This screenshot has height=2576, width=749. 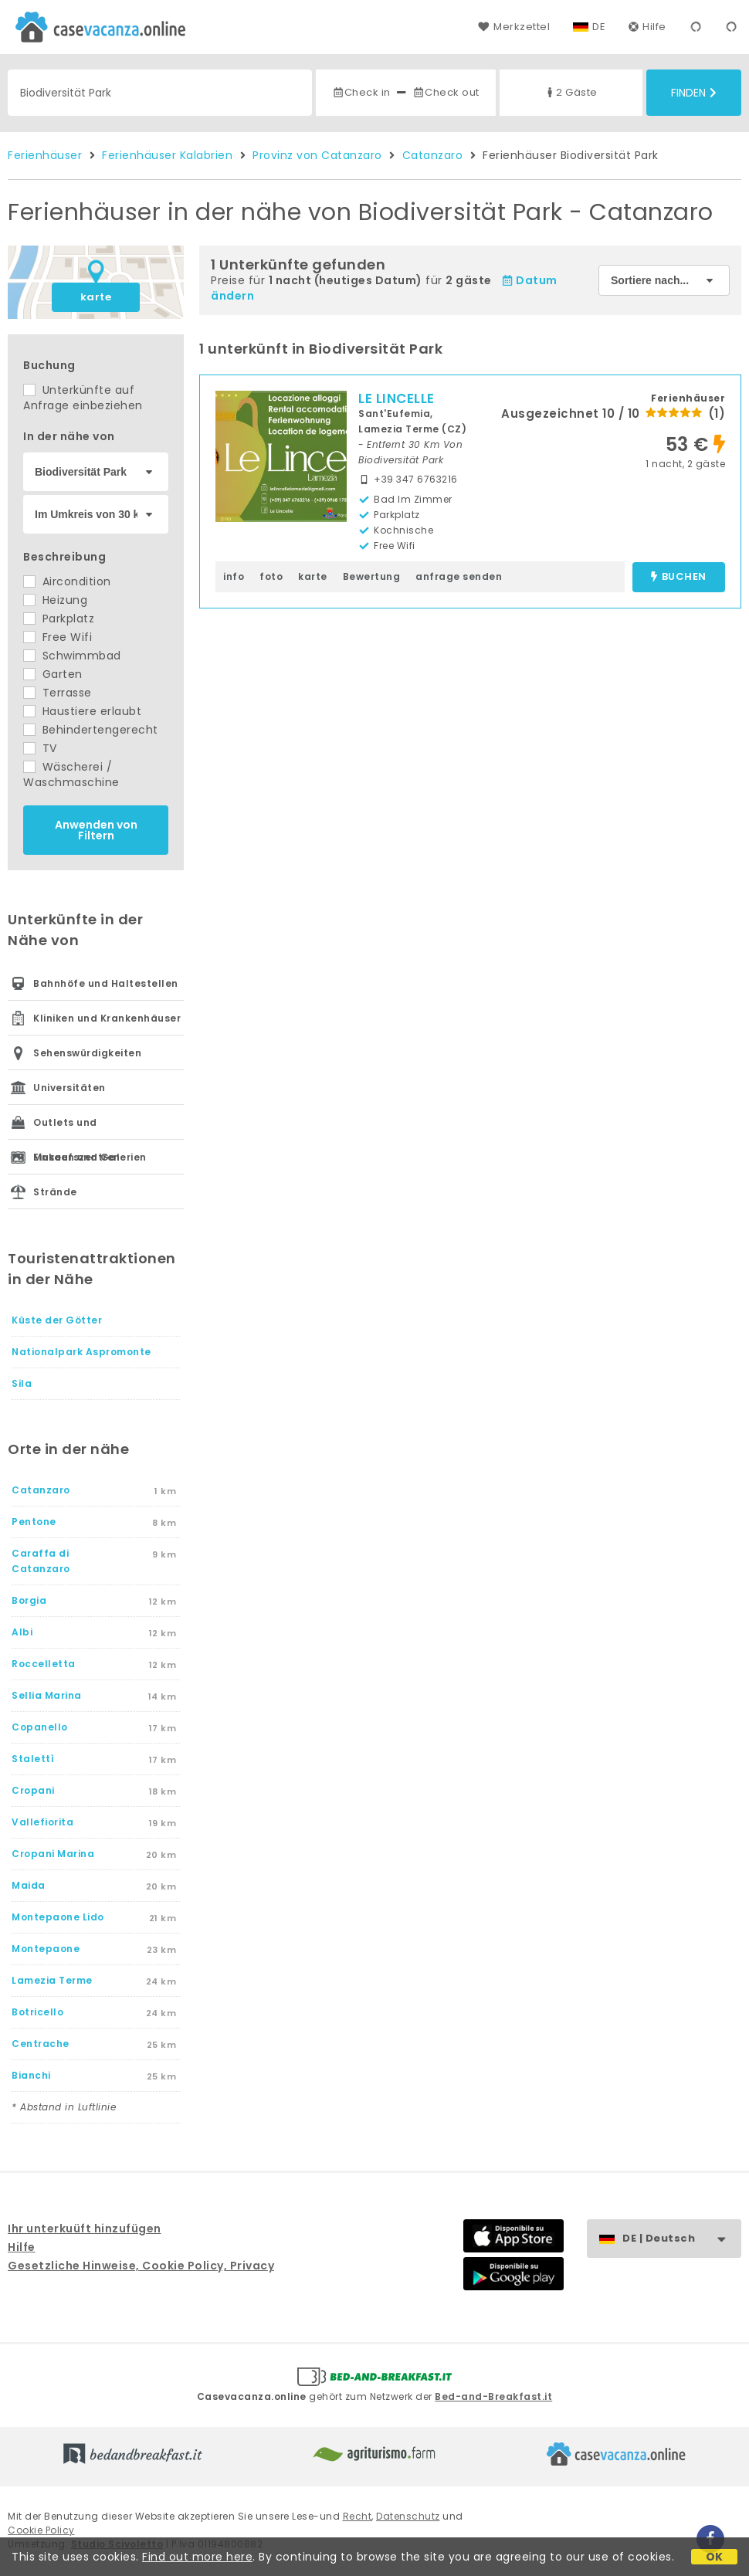 What do you see at coordinates (90, 729) in the screenshot?
I see `Behindertengerecht` at bounding box center [90, 729].